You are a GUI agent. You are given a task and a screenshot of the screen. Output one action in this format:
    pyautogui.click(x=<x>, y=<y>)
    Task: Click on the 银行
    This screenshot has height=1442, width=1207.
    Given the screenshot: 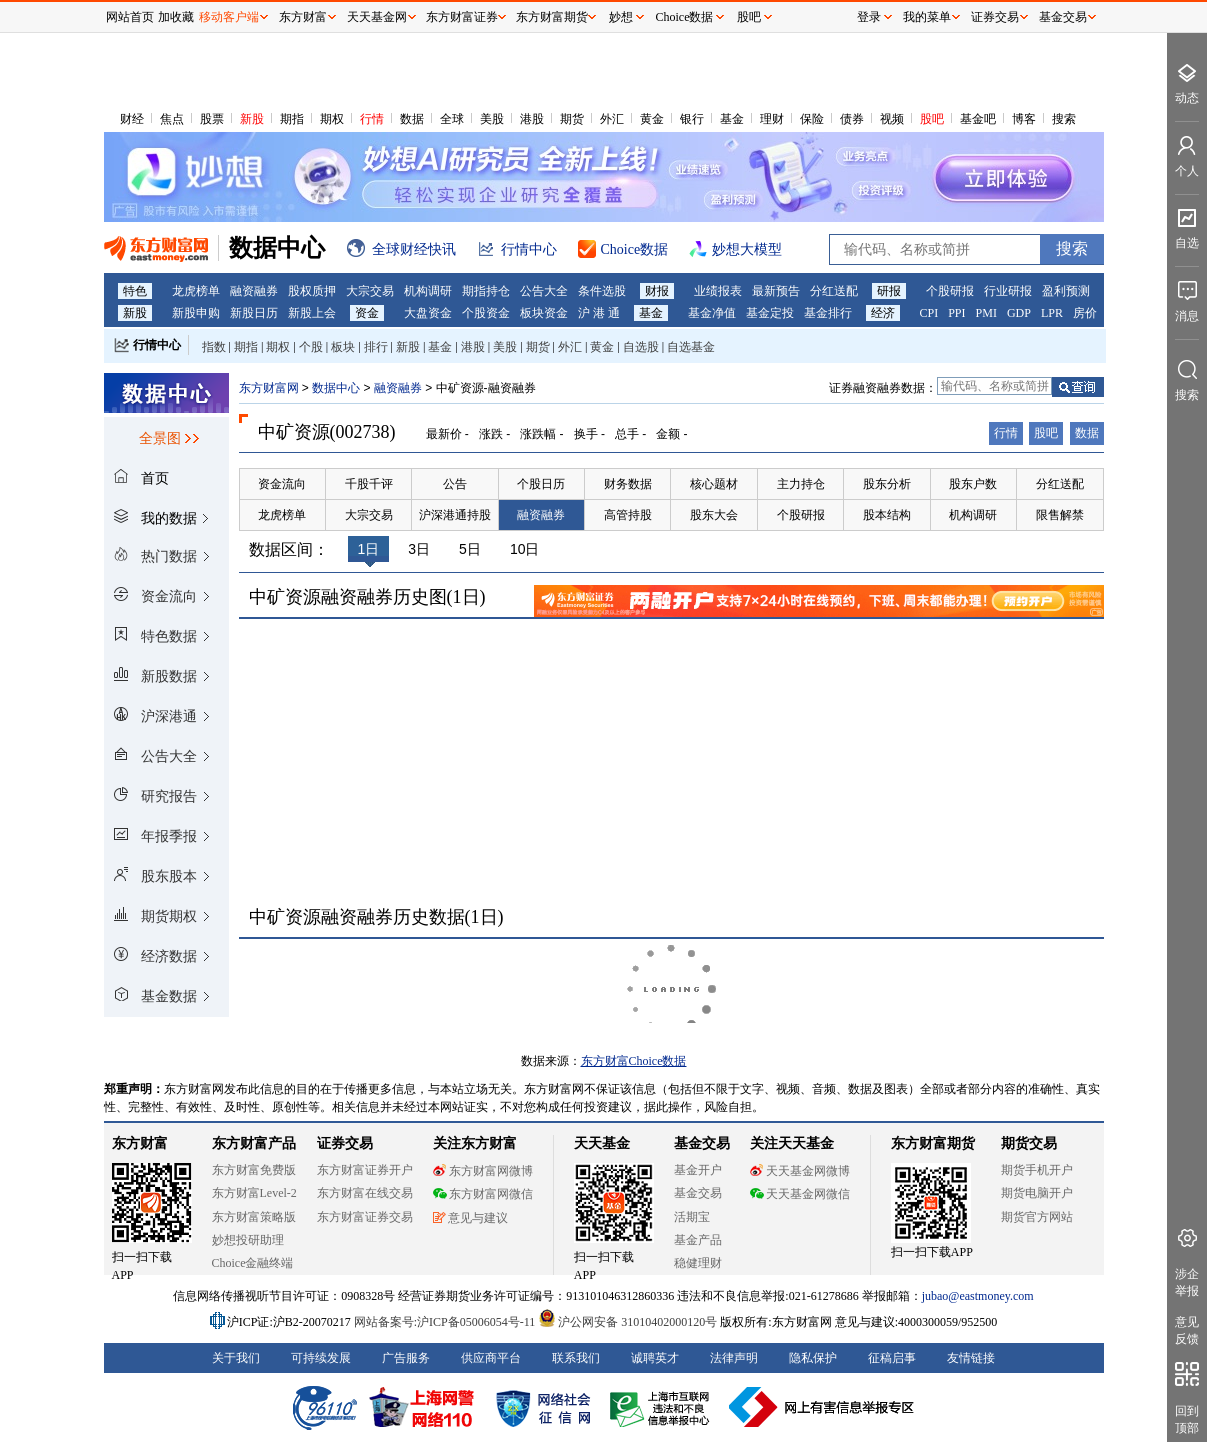 What is the action you would take?
    pyautogui.click(x=692, y=119)
    